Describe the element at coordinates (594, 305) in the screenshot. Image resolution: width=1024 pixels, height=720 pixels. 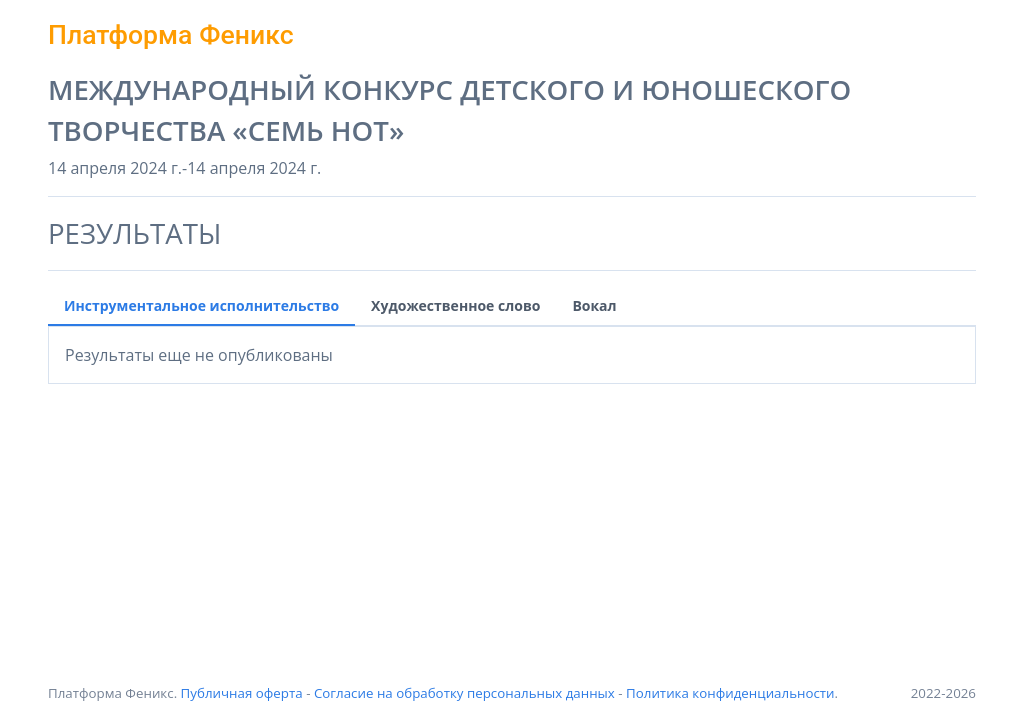
I see `Вокал [tab]` at that location.